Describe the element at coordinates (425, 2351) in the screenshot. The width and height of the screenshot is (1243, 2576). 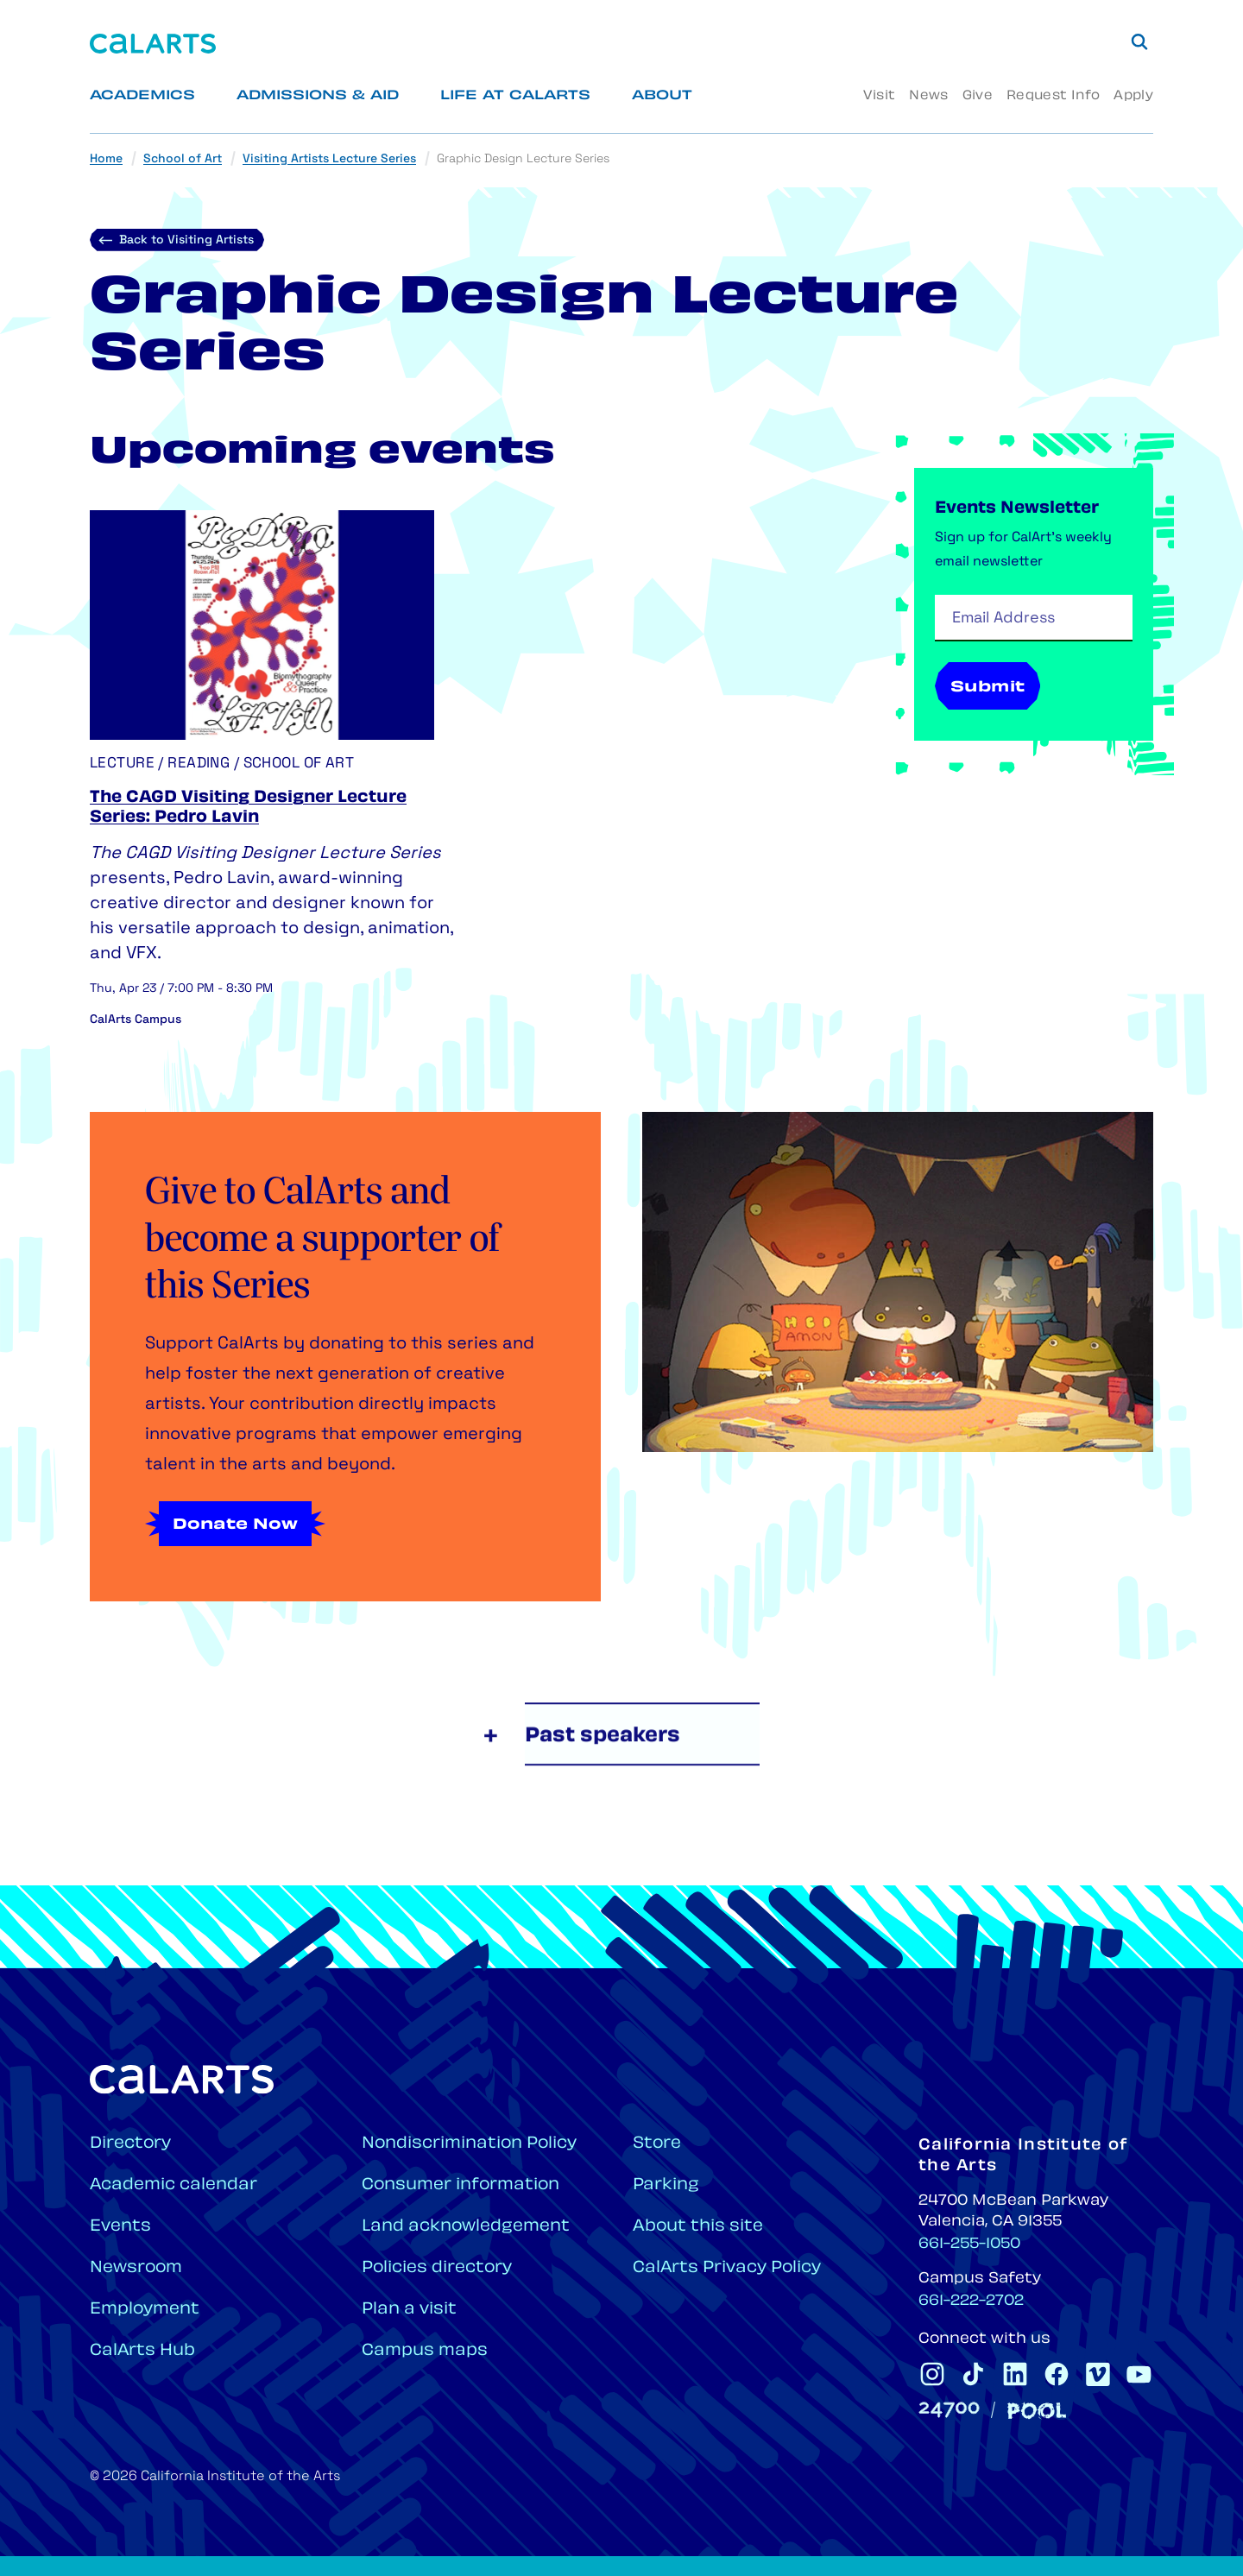
I see `Campus maps` at that location.